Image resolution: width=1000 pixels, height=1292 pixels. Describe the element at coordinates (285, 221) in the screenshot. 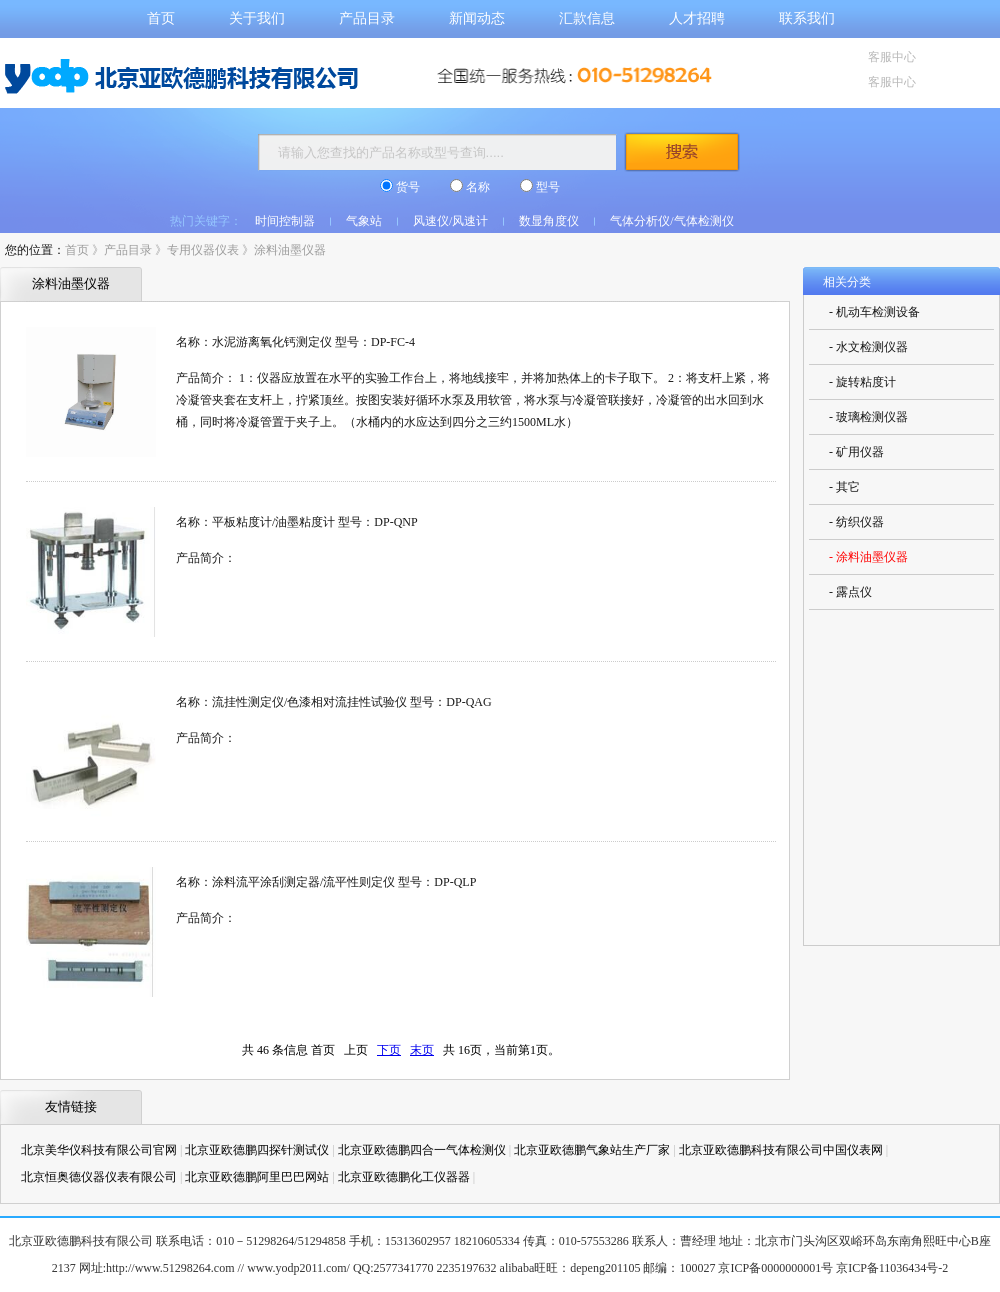

I see `时间控制器` at that location.